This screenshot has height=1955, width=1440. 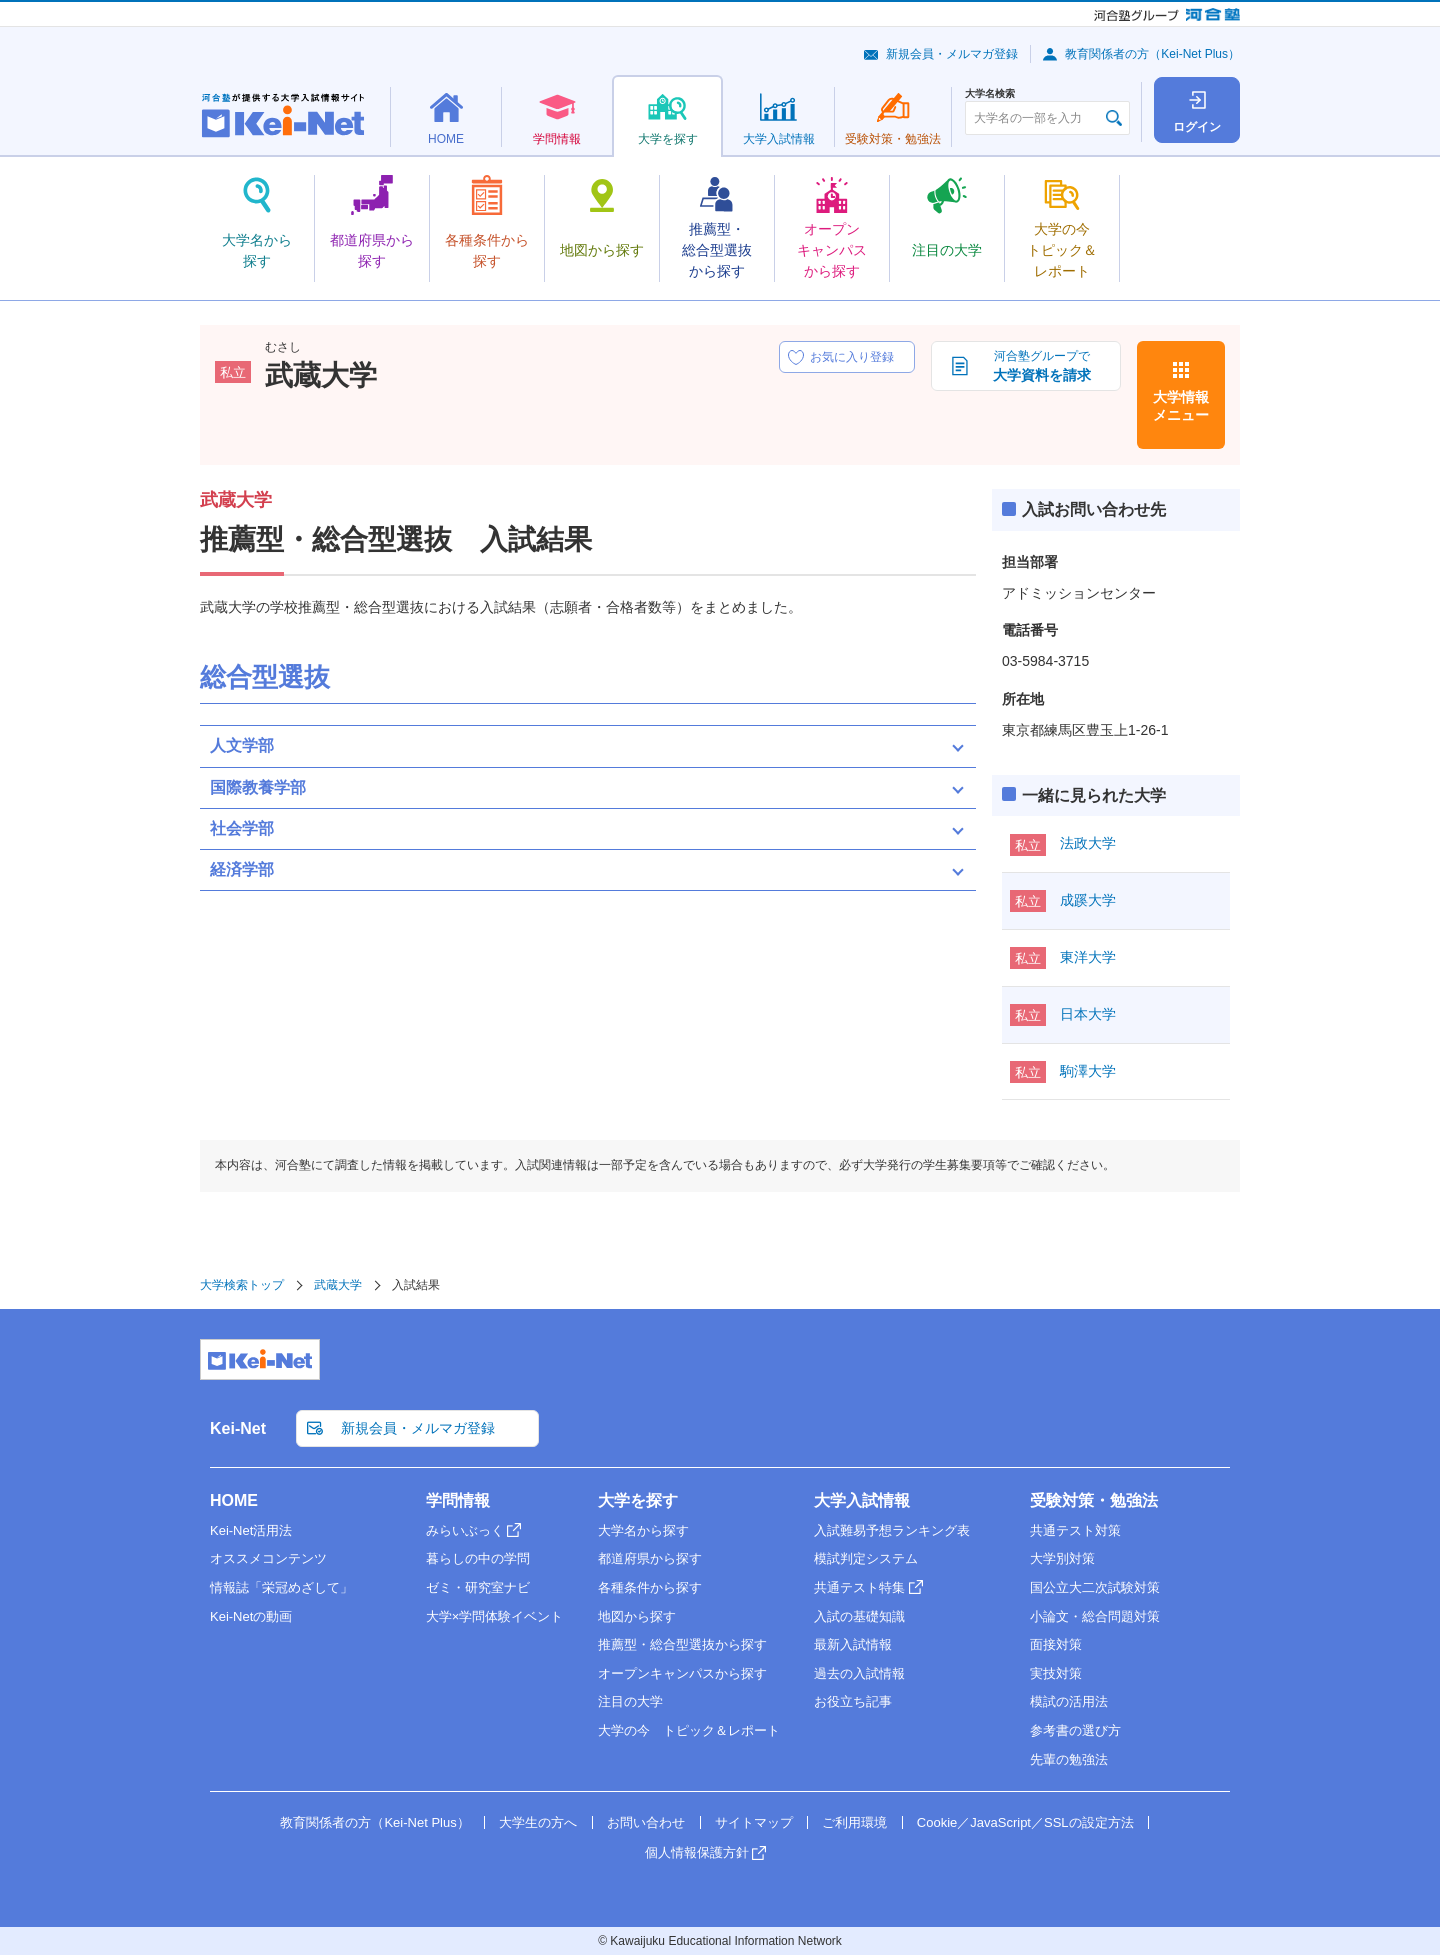 I want to click on 新規会員・メルマガ登録, so click(x=952, y=54).